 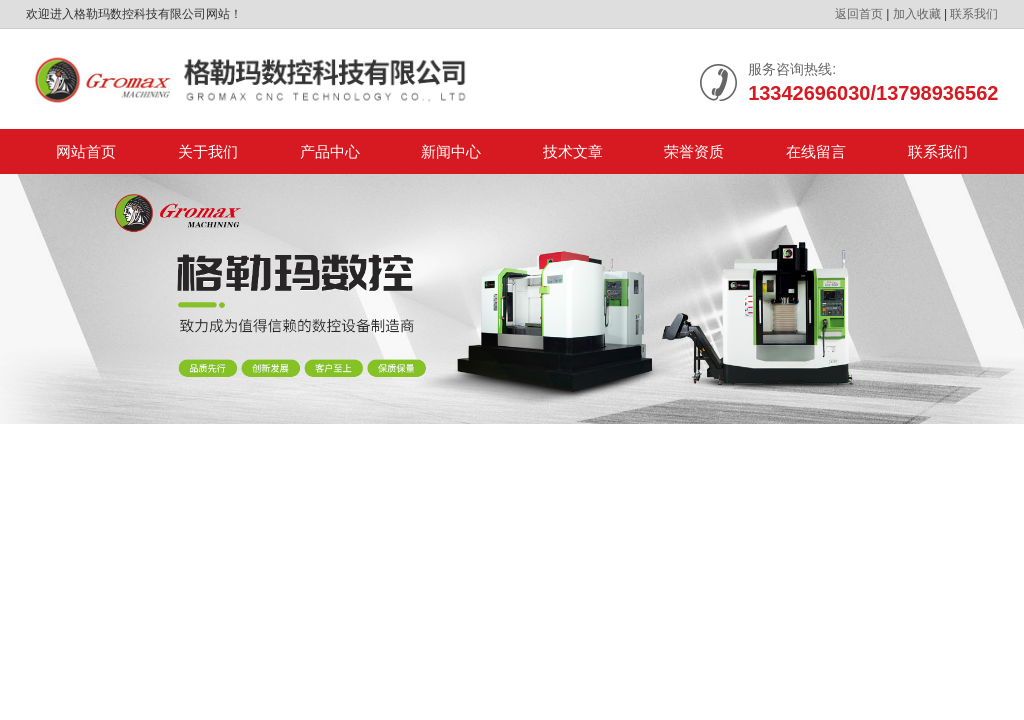 What do you see at coordinates (816, 151) in the screenshot?
I see `在线留言` at bounding box center [816, 151].